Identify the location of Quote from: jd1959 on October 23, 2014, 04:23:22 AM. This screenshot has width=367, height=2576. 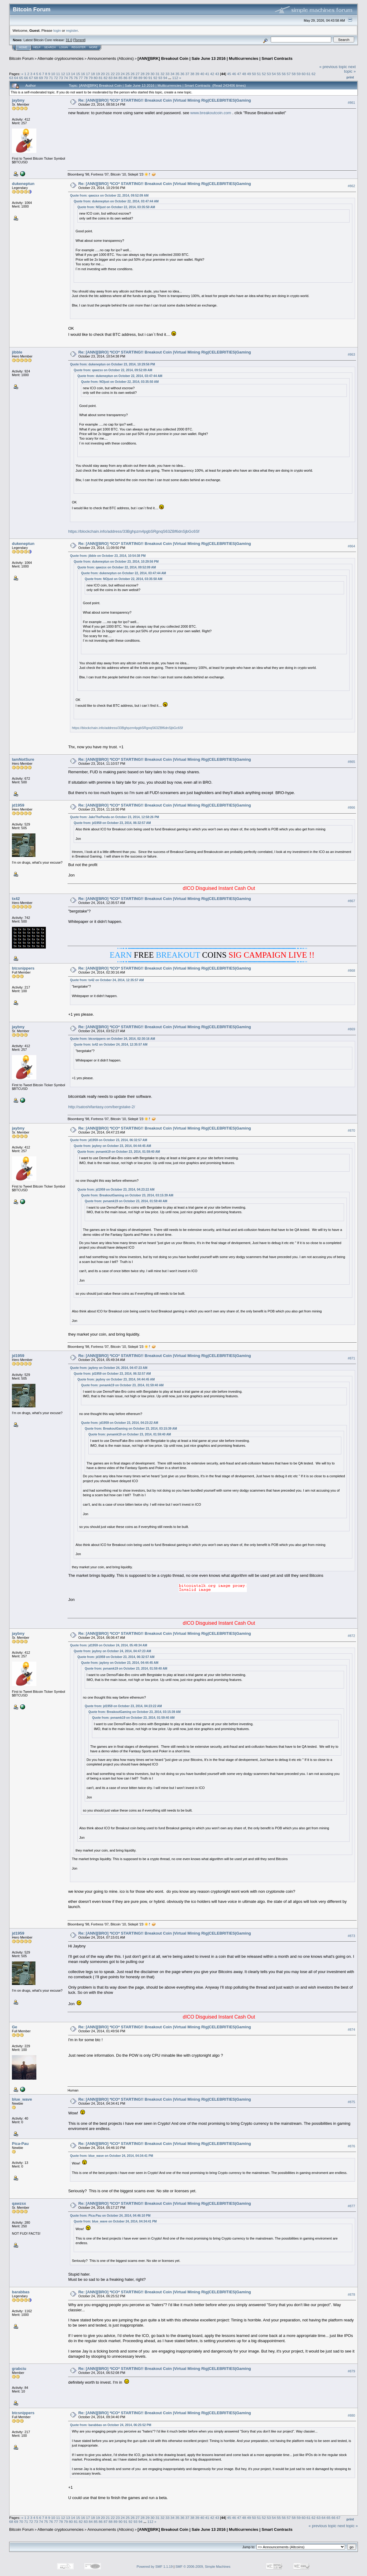
(116, 1189).